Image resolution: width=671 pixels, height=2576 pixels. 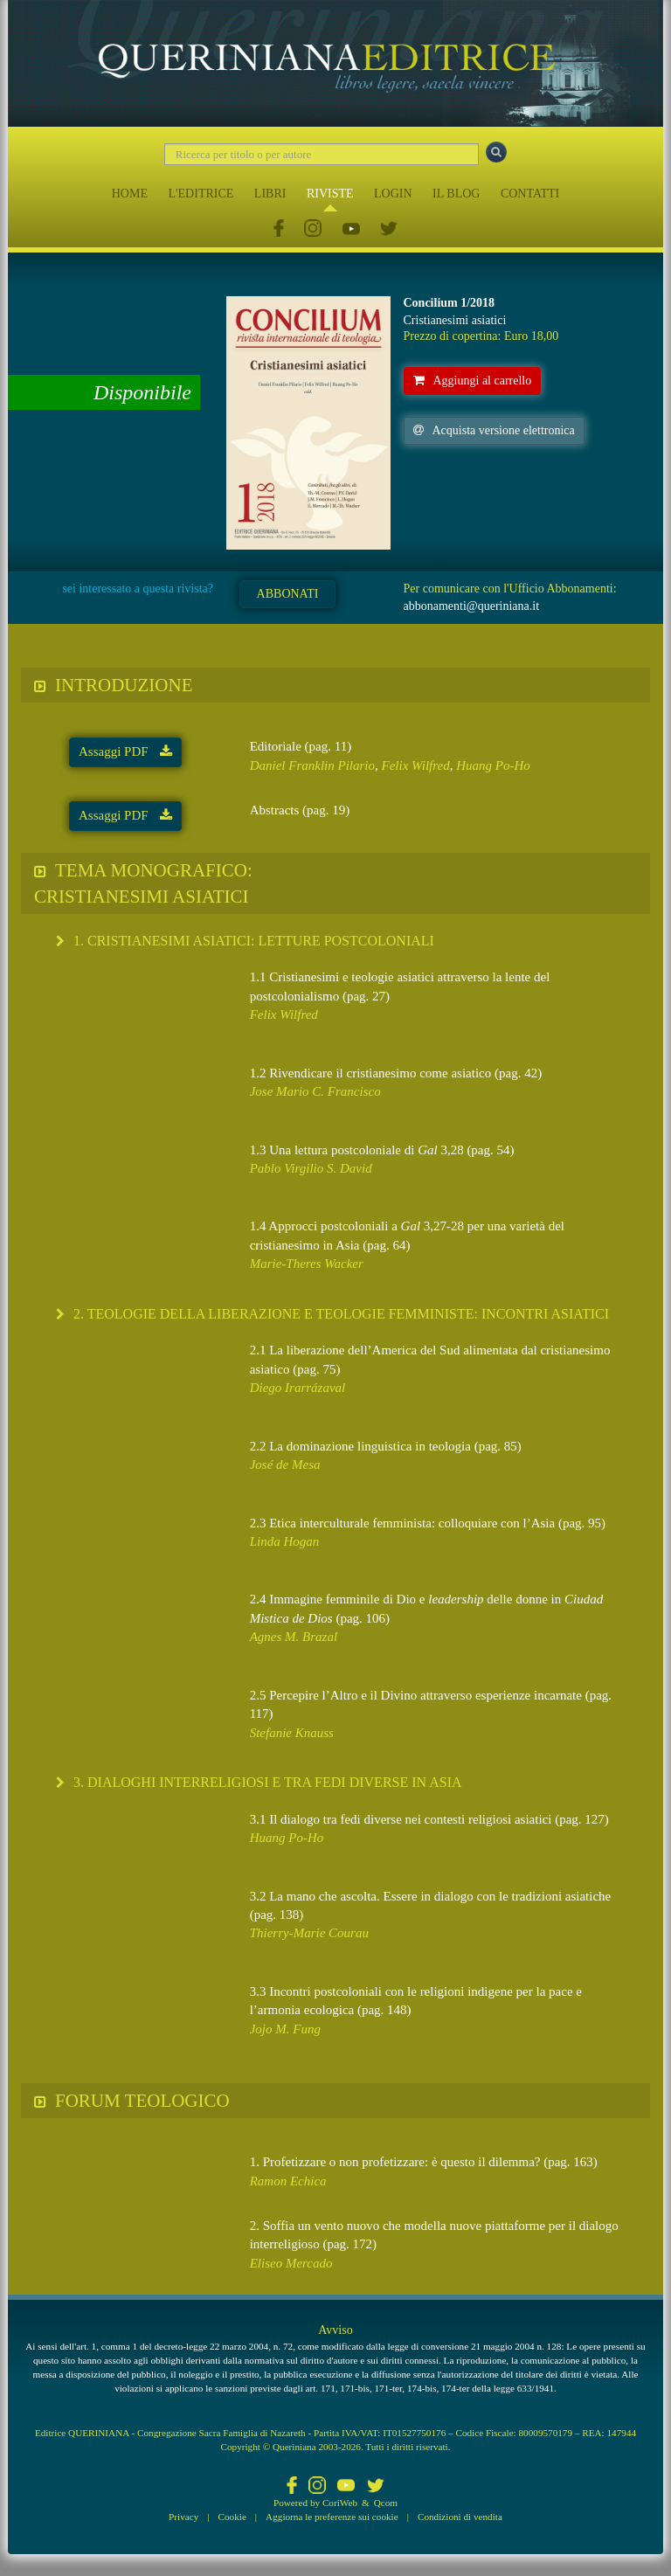 What do you see at coordinates (288, 2181) in the screenshot?
I see `Ramon Echica` at bounding box center [288, 2181].